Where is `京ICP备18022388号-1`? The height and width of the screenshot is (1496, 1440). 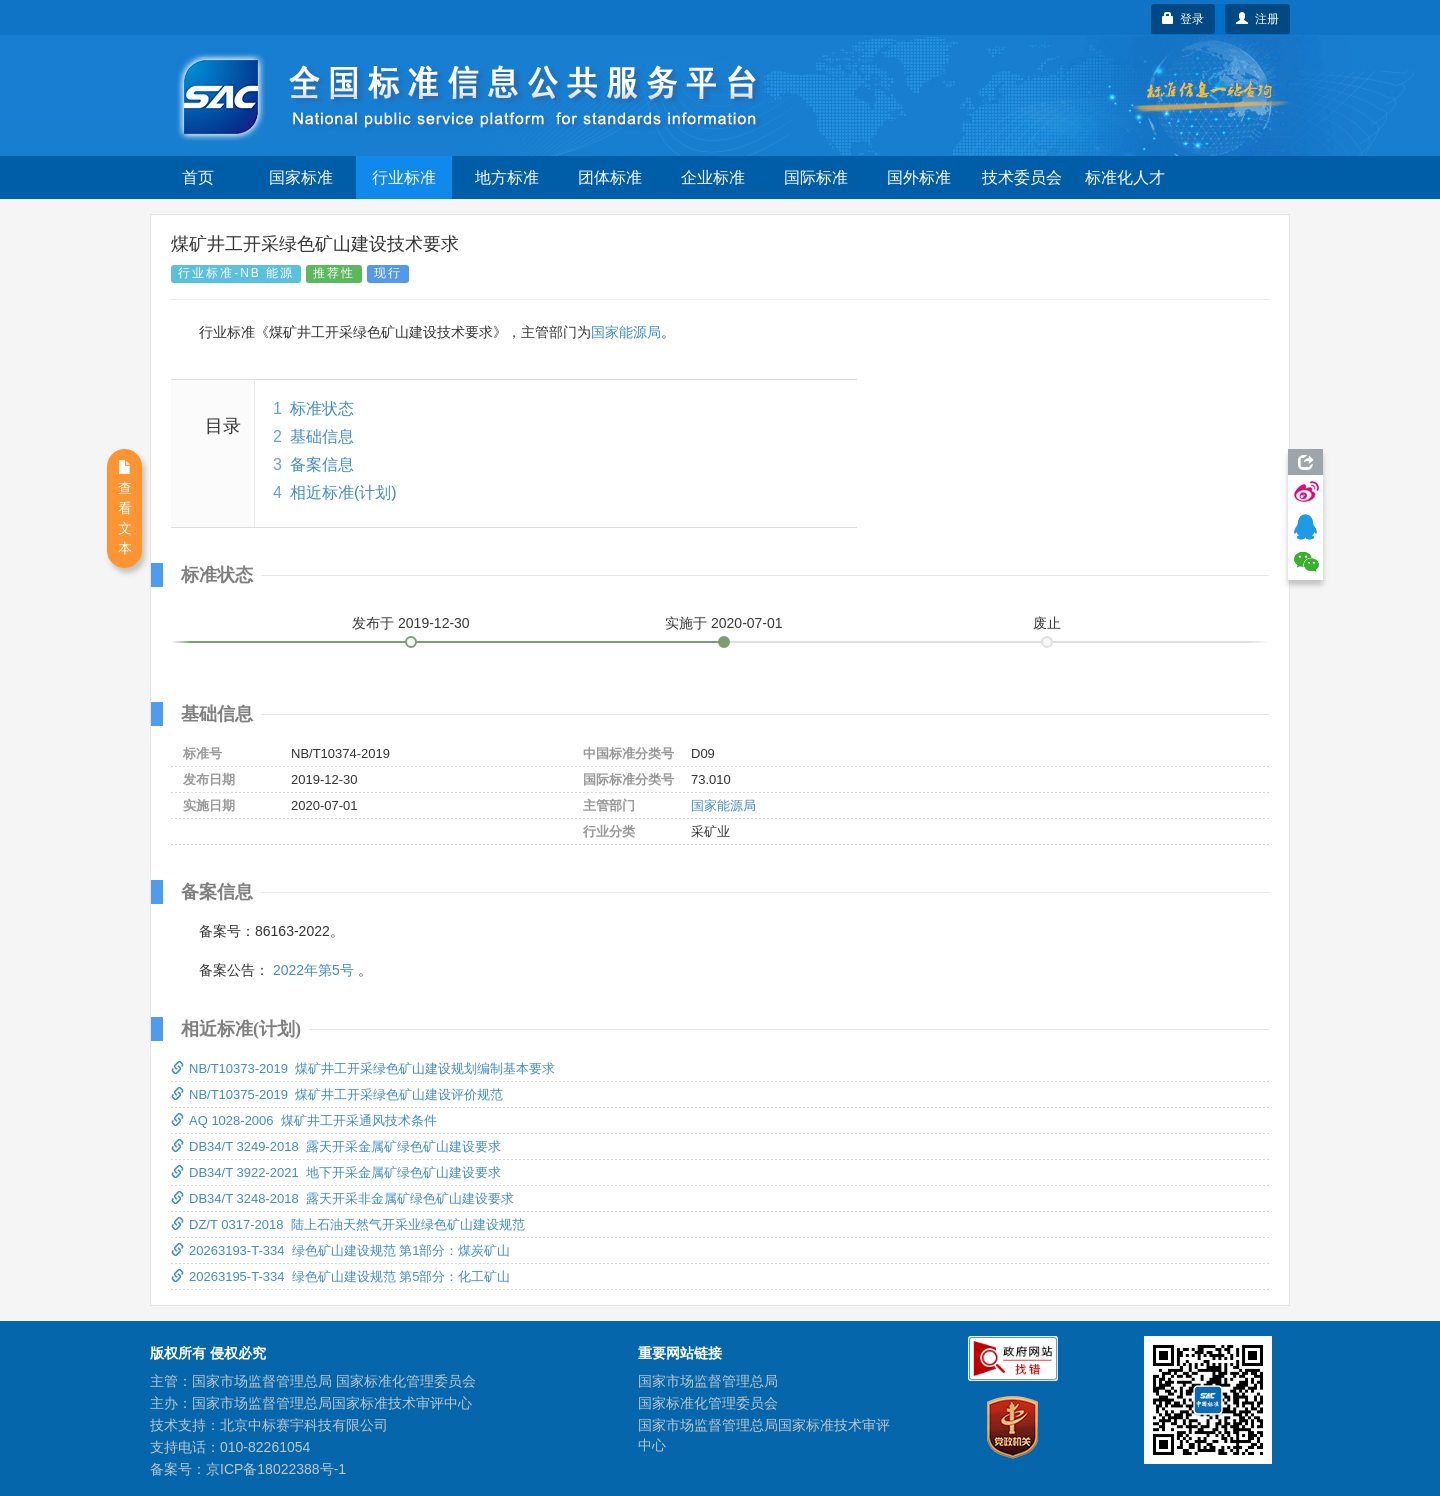 京ICP备18022388号-1 is located at coordinates (276, 1469).